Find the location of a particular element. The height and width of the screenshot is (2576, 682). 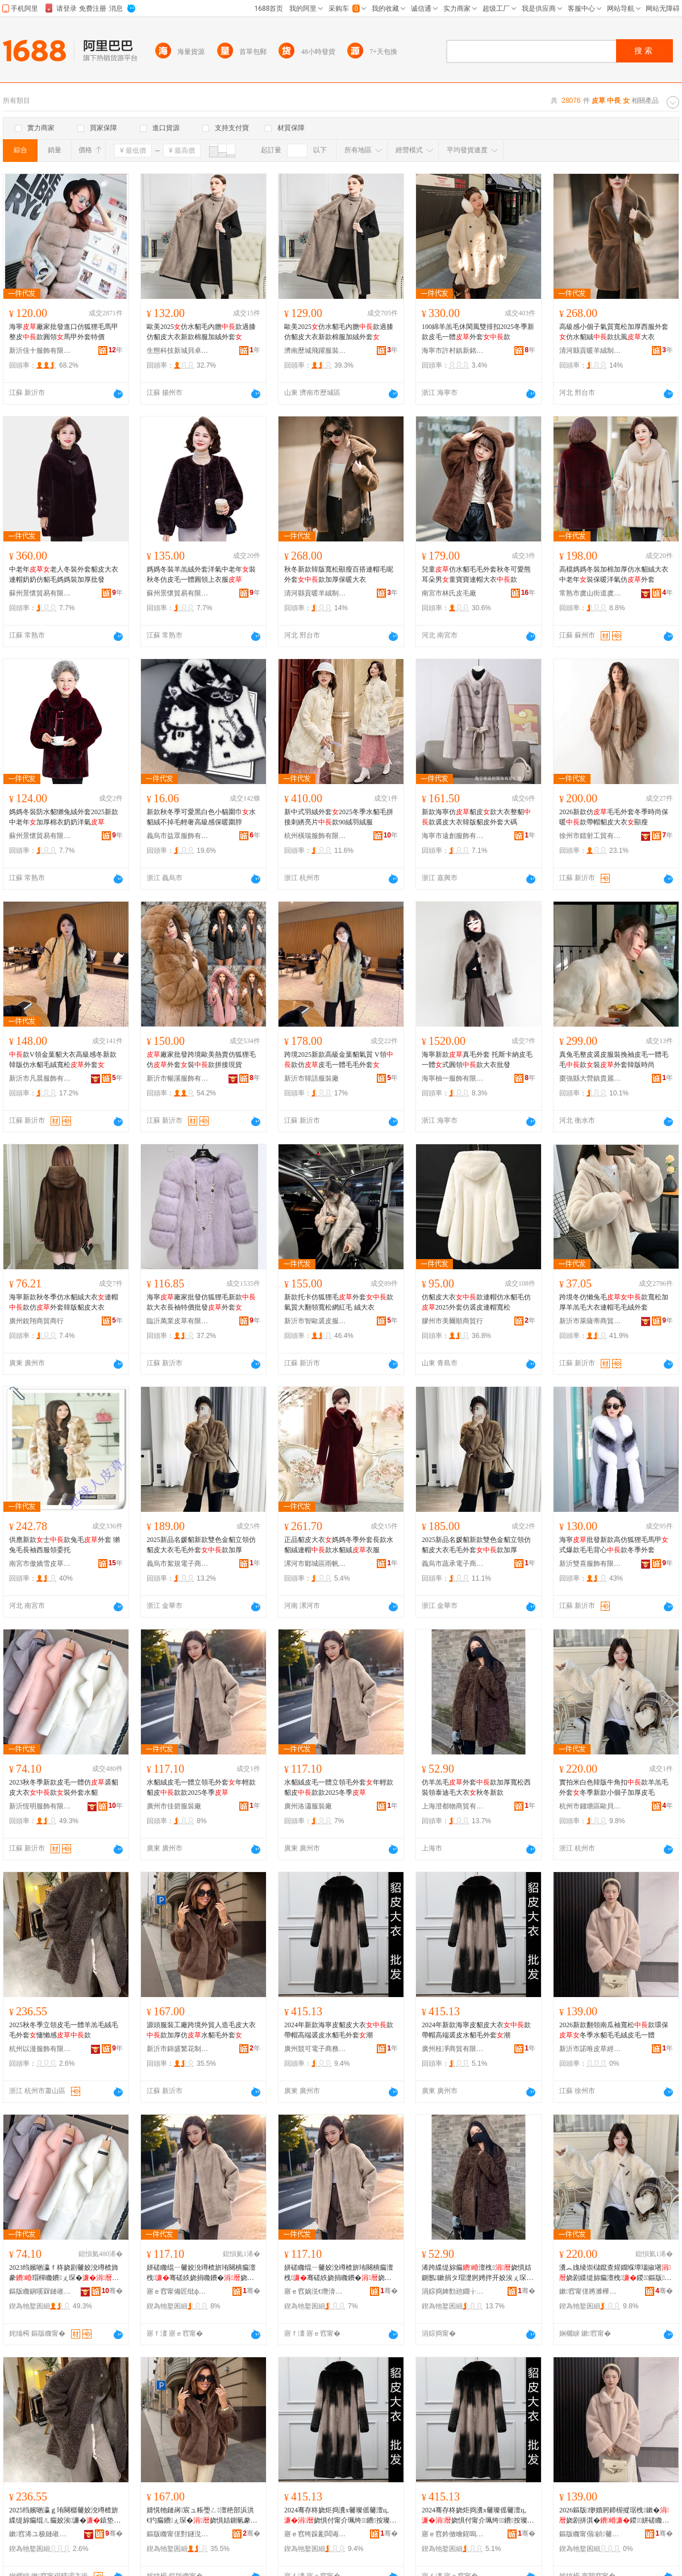

廣州洛瀟服裝廠 is located at coordinates (308, 1806).